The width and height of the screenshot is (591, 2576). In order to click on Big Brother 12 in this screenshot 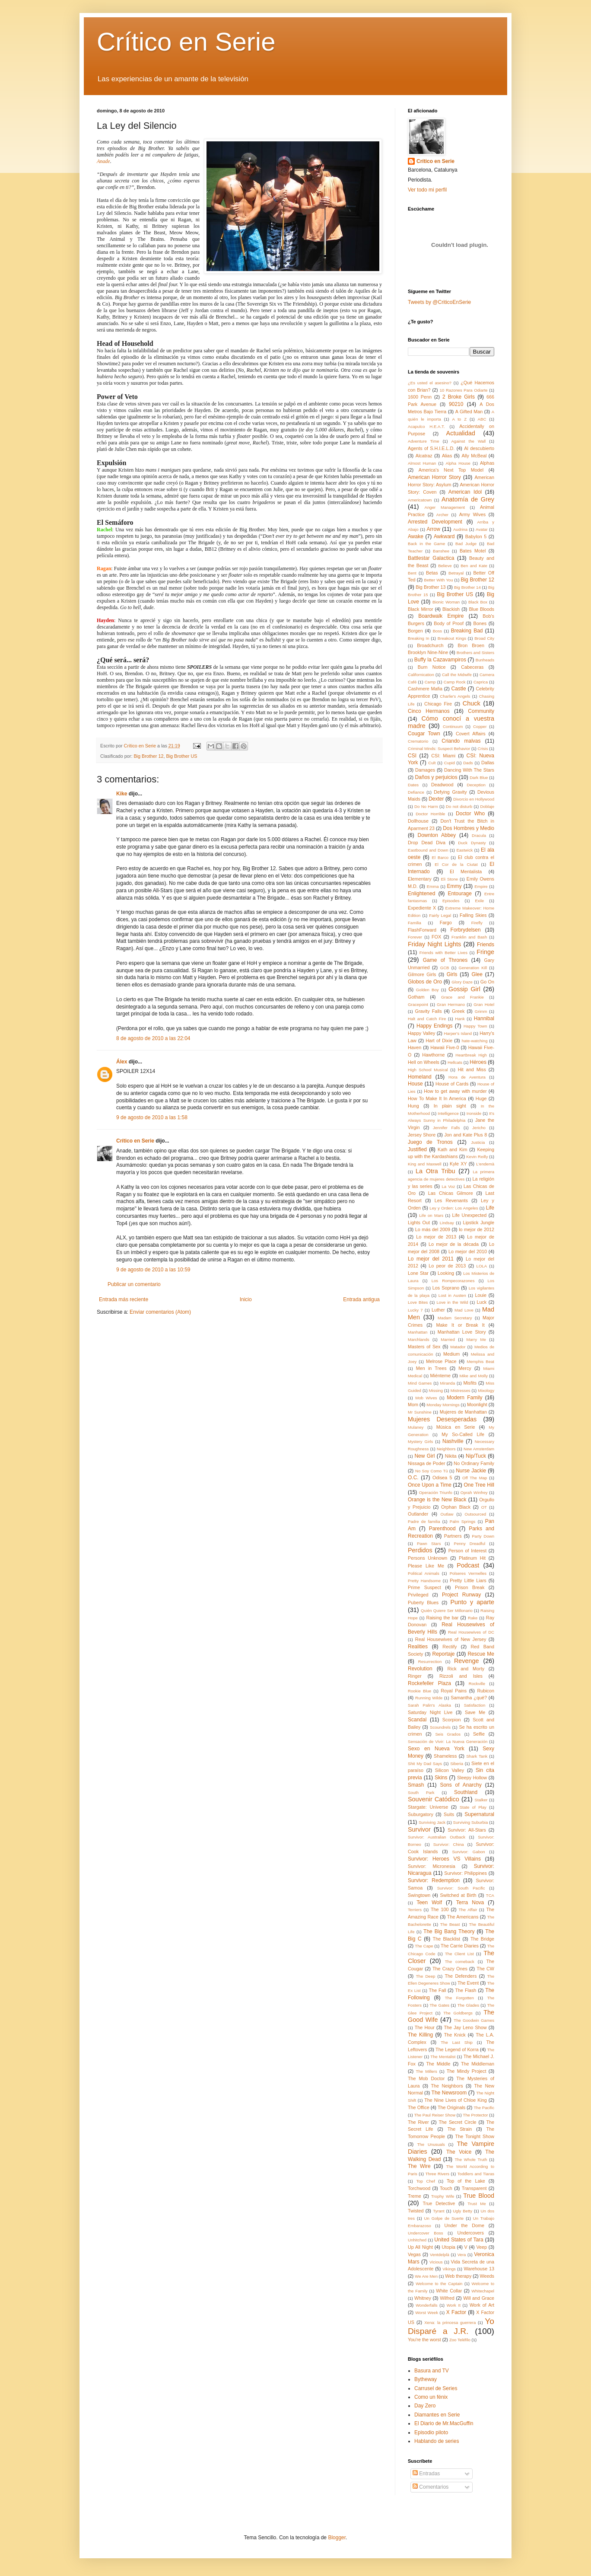, I will do `click(148, 756)`.